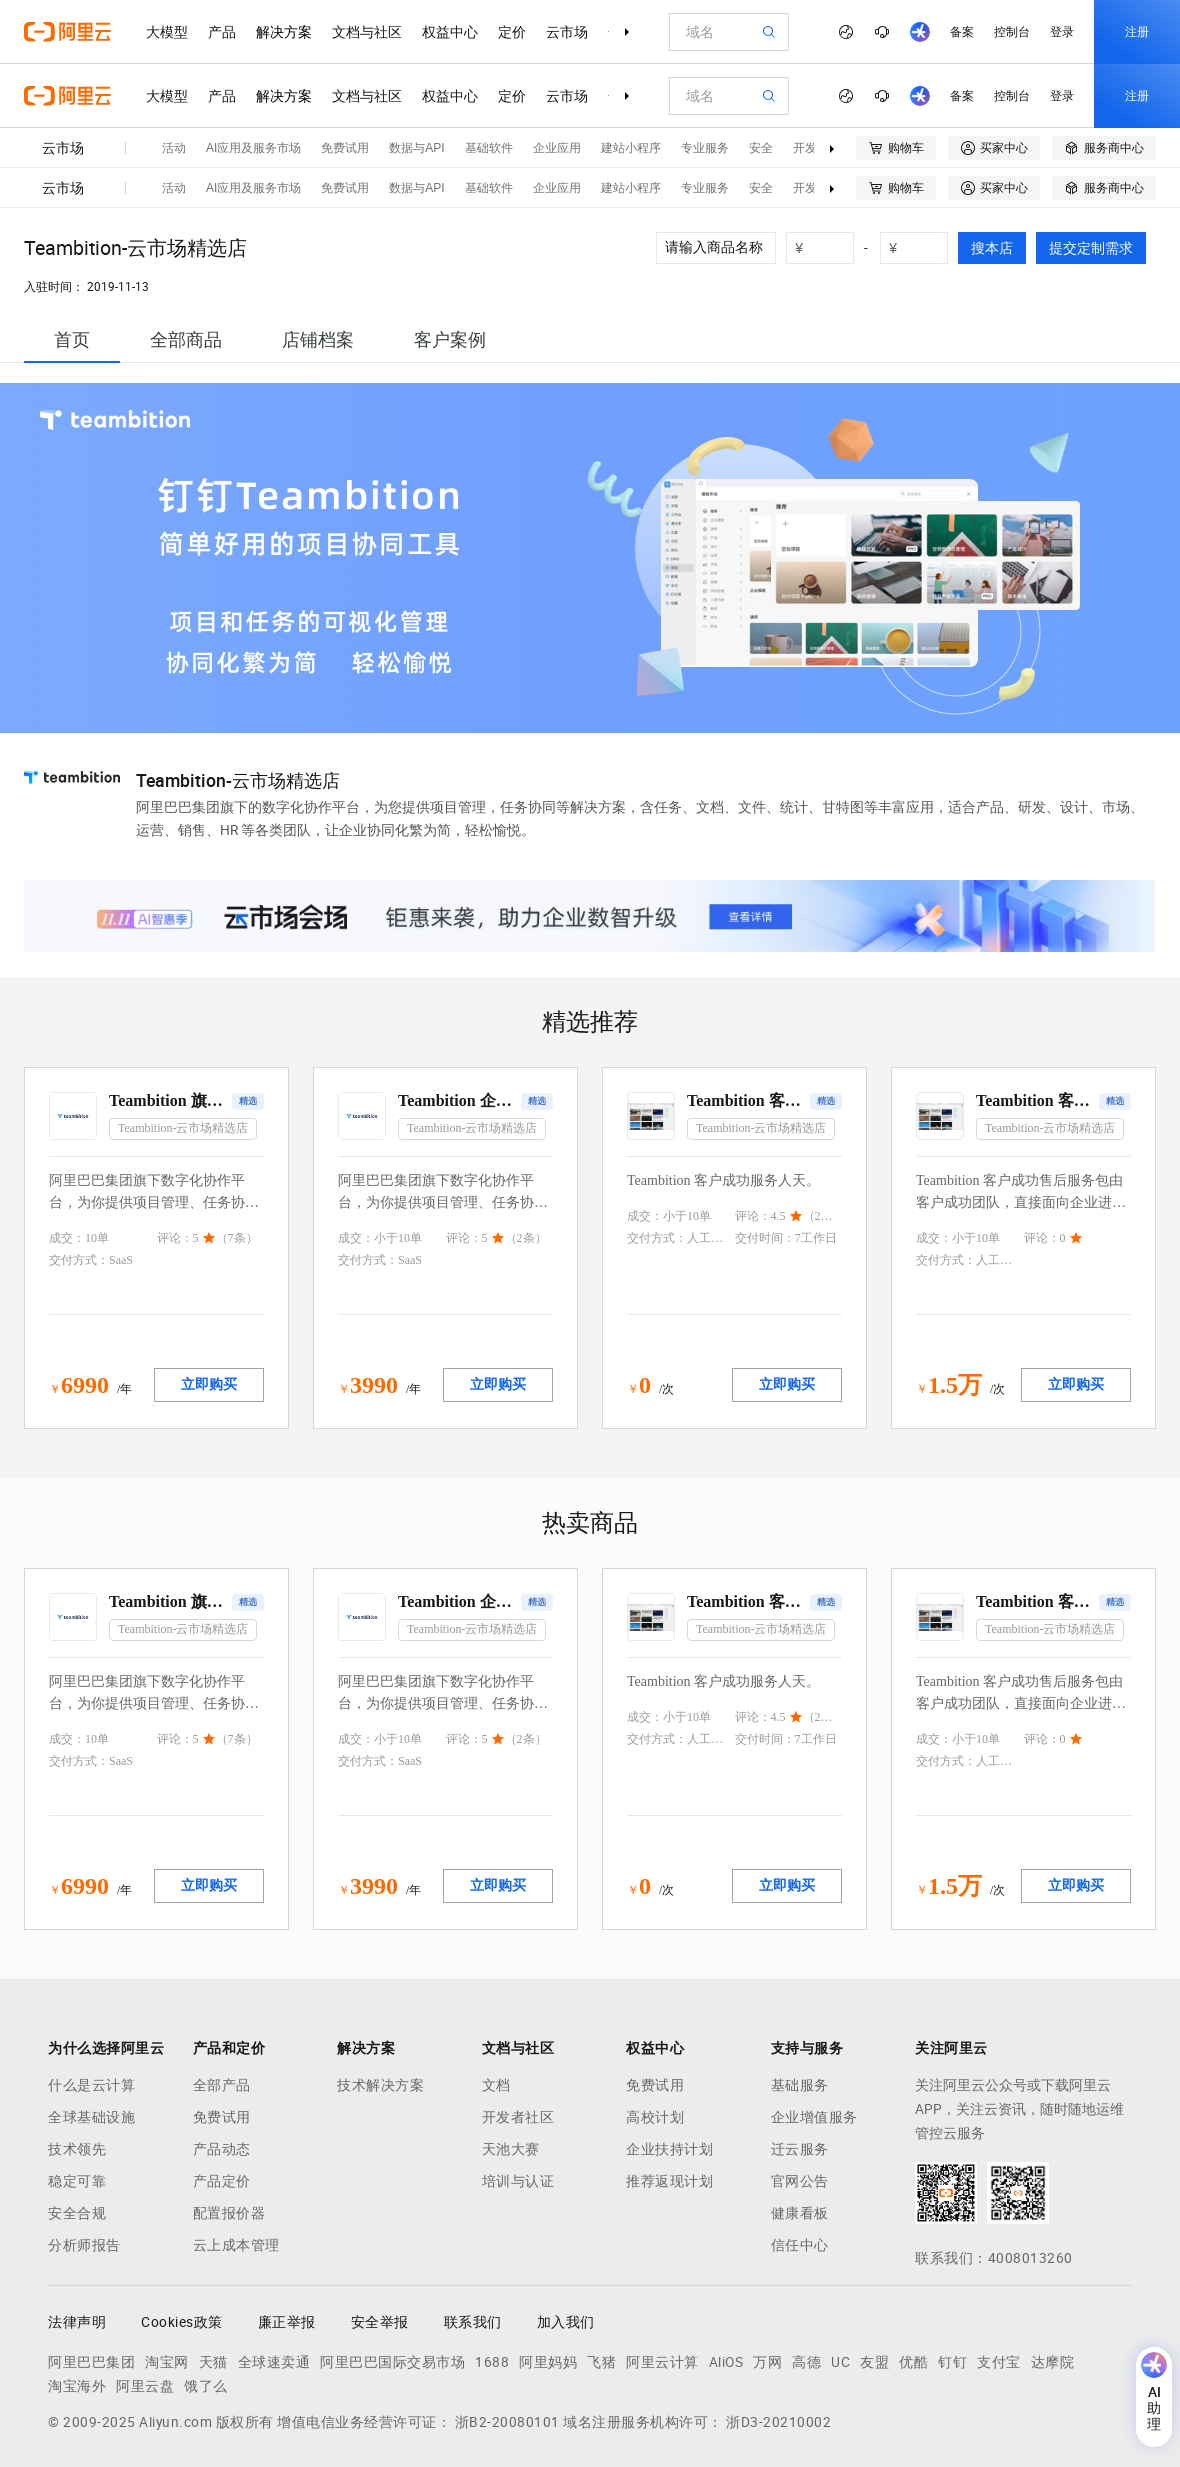 This screenshot has width=1180, height=2467. What do you see at coordinates (174, 148) in the screenshot?
I see `活动` at bounding box center [174, 148].